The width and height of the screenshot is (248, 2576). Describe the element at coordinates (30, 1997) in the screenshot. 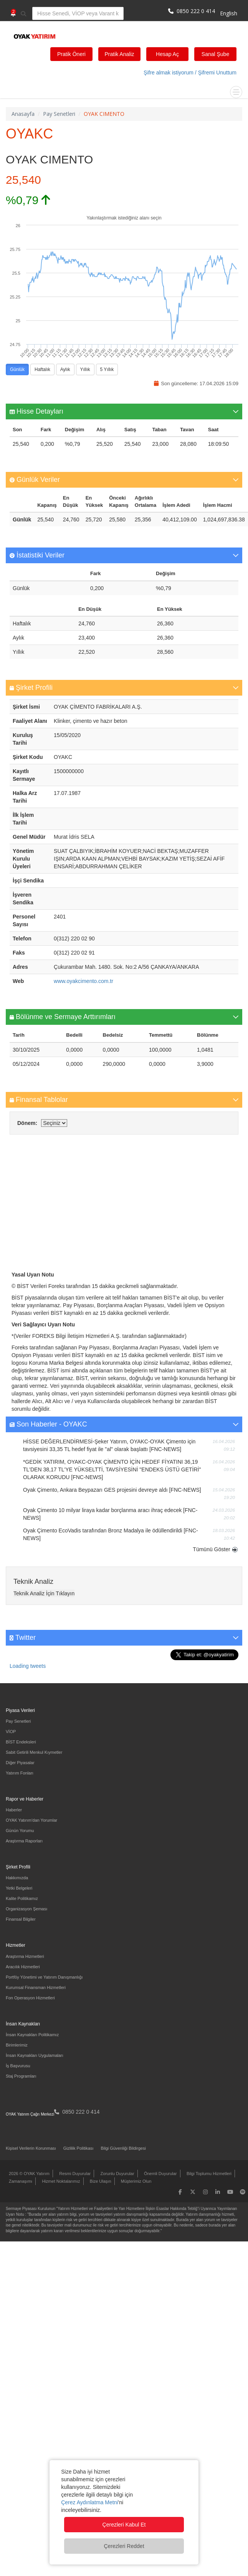

I see `Fon Operasyon Hizmetleri` at that location.